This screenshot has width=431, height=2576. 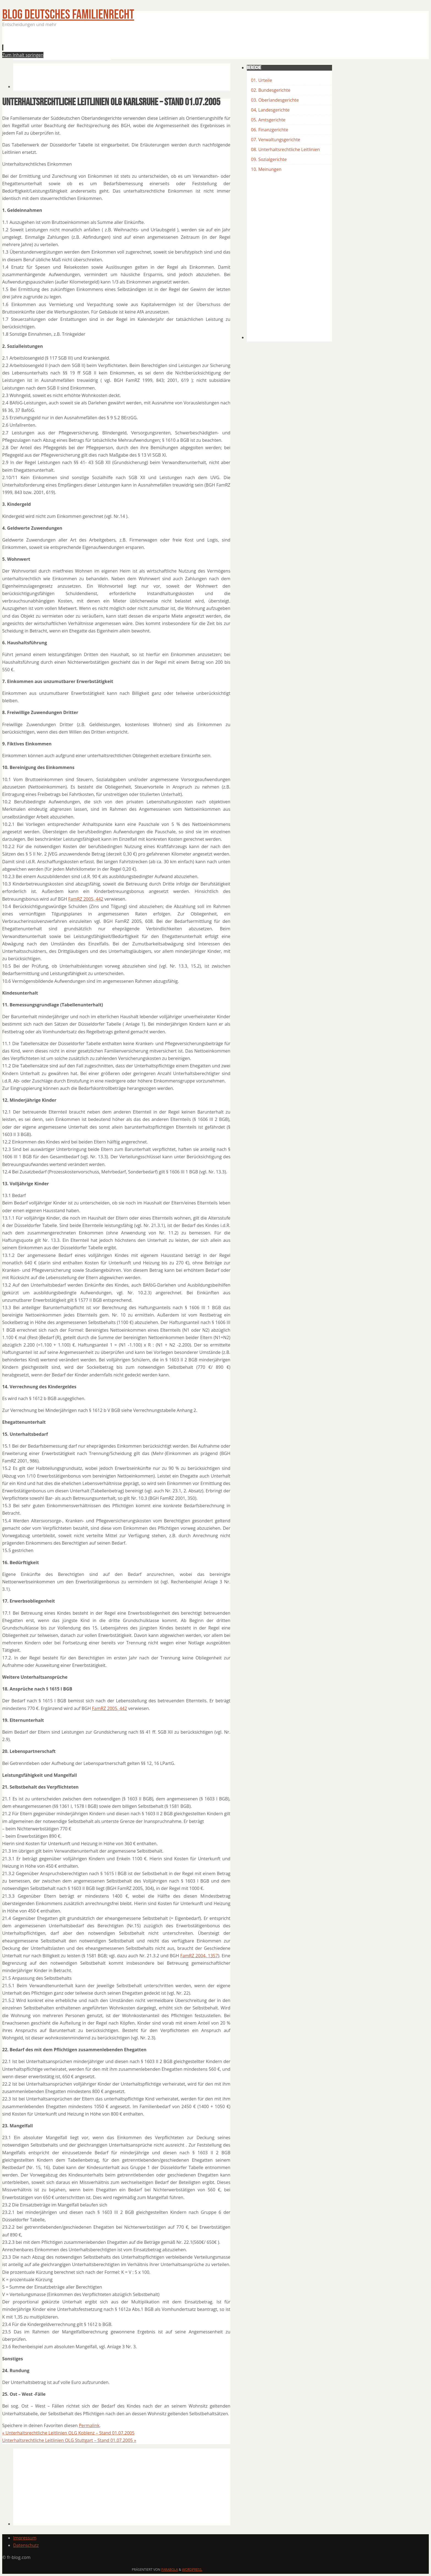 What do you see at coordinates (285, 149) in the screenshot?
I see `08. Unterhaltsrechtliche Leitlinien` at bounding box center [285, 149].